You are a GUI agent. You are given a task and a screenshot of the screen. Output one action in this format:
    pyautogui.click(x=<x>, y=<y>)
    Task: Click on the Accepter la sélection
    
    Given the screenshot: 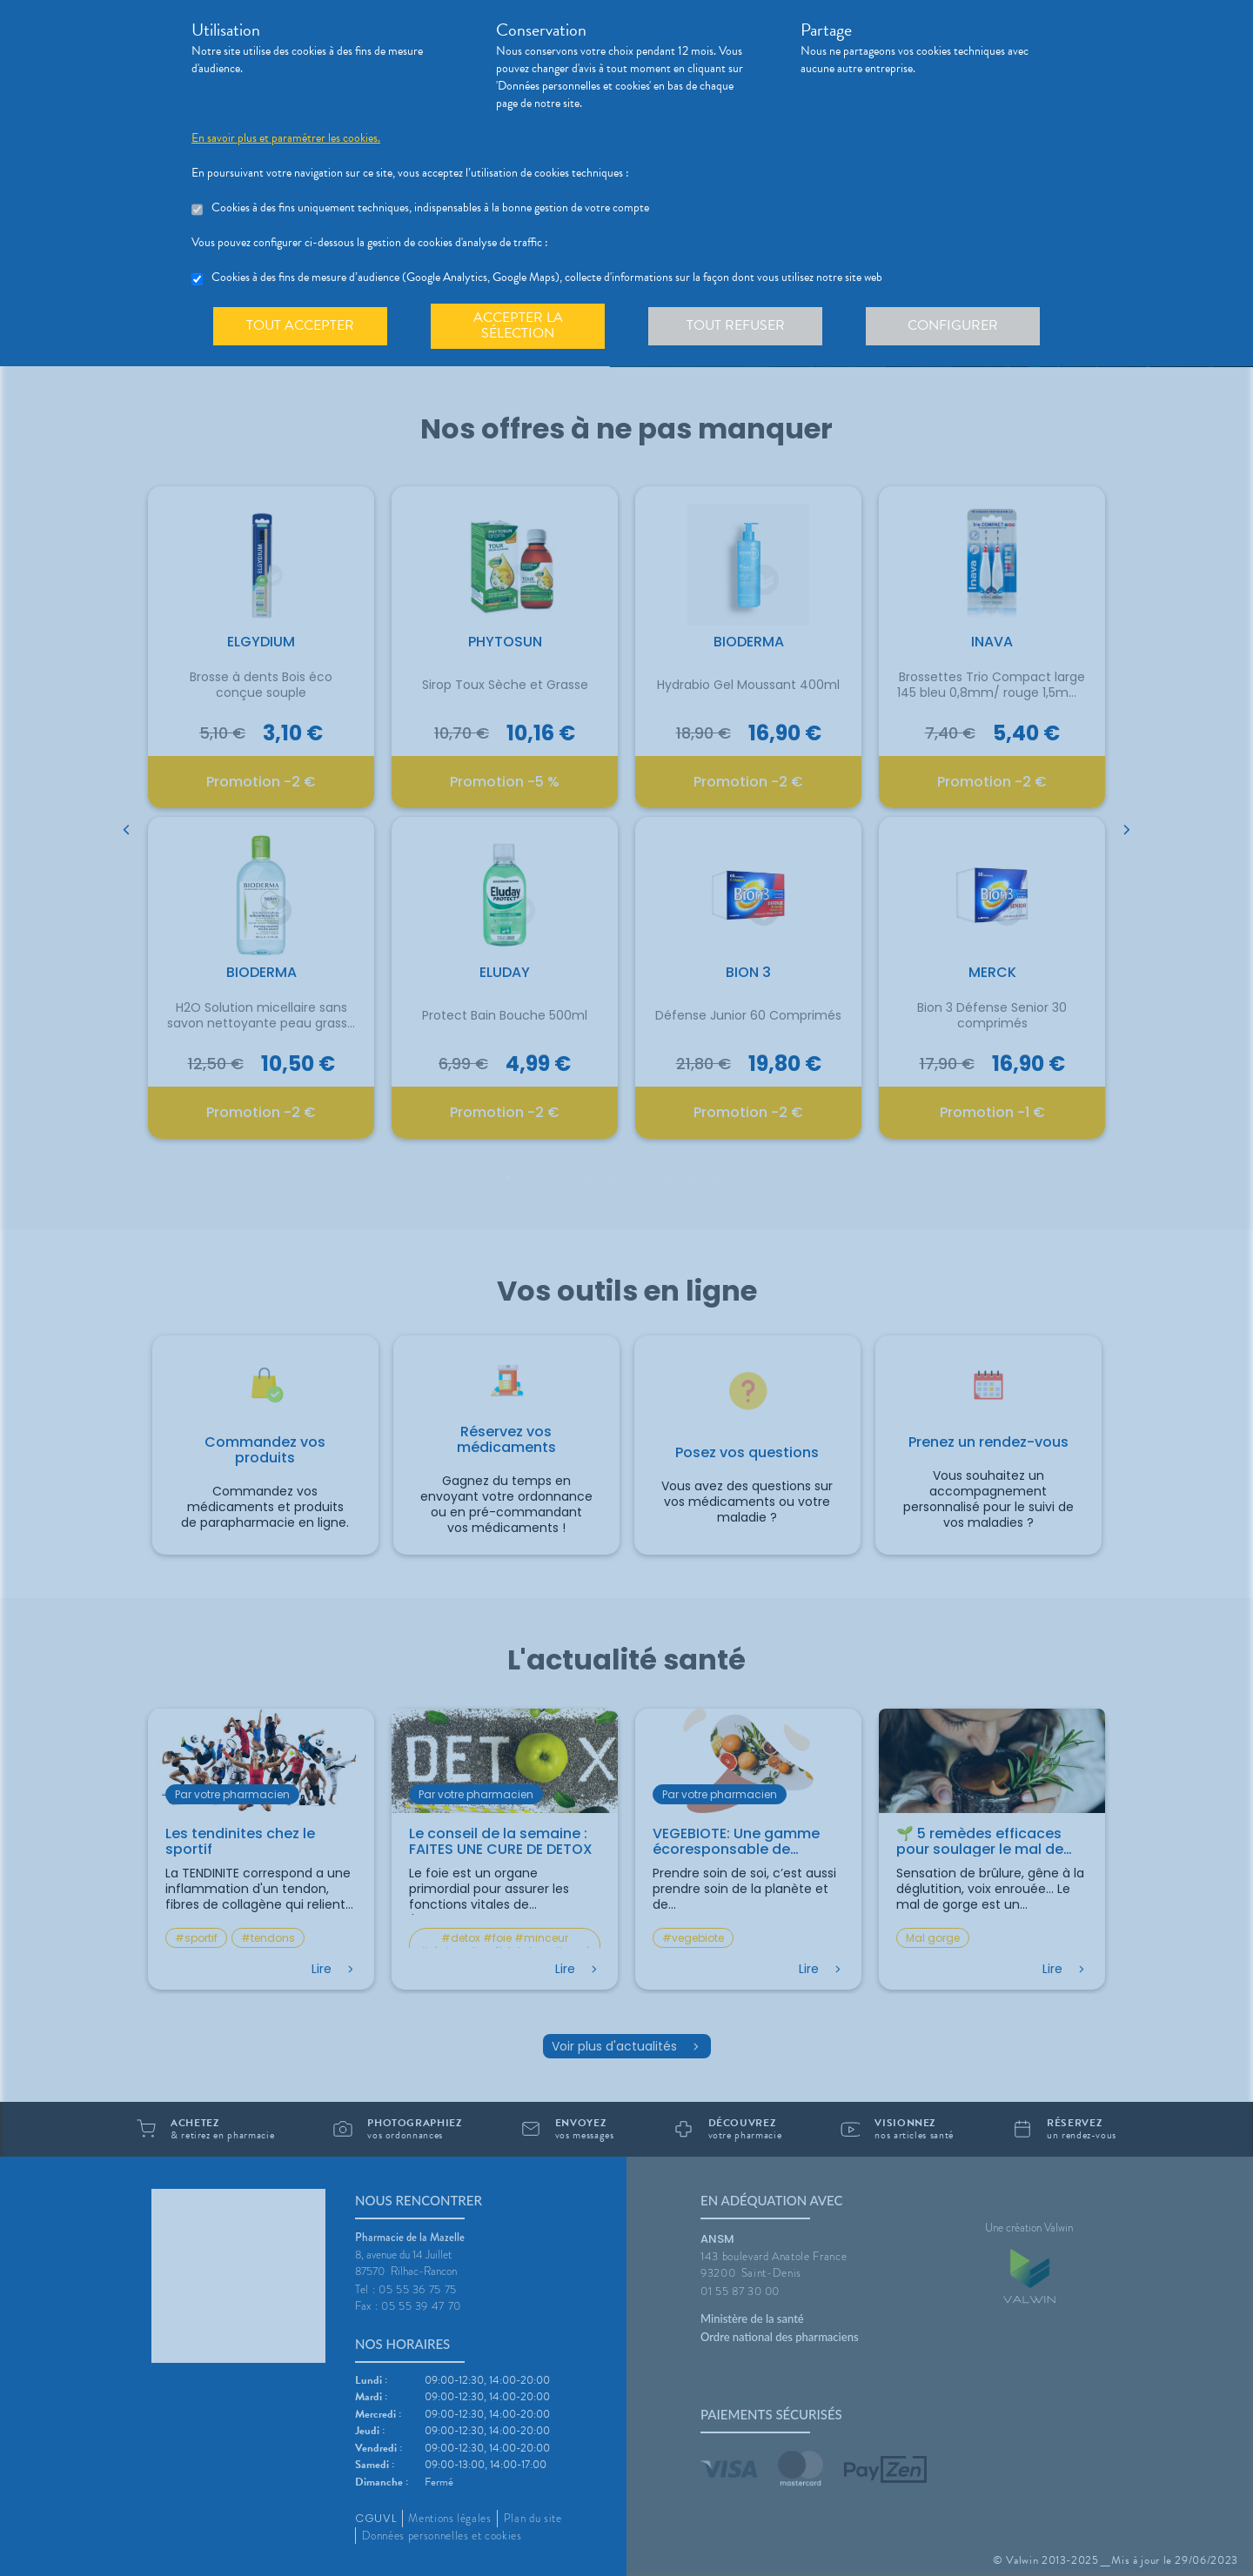 What is the action you would take?
    pyautogui.click(x=518, y=325)
    